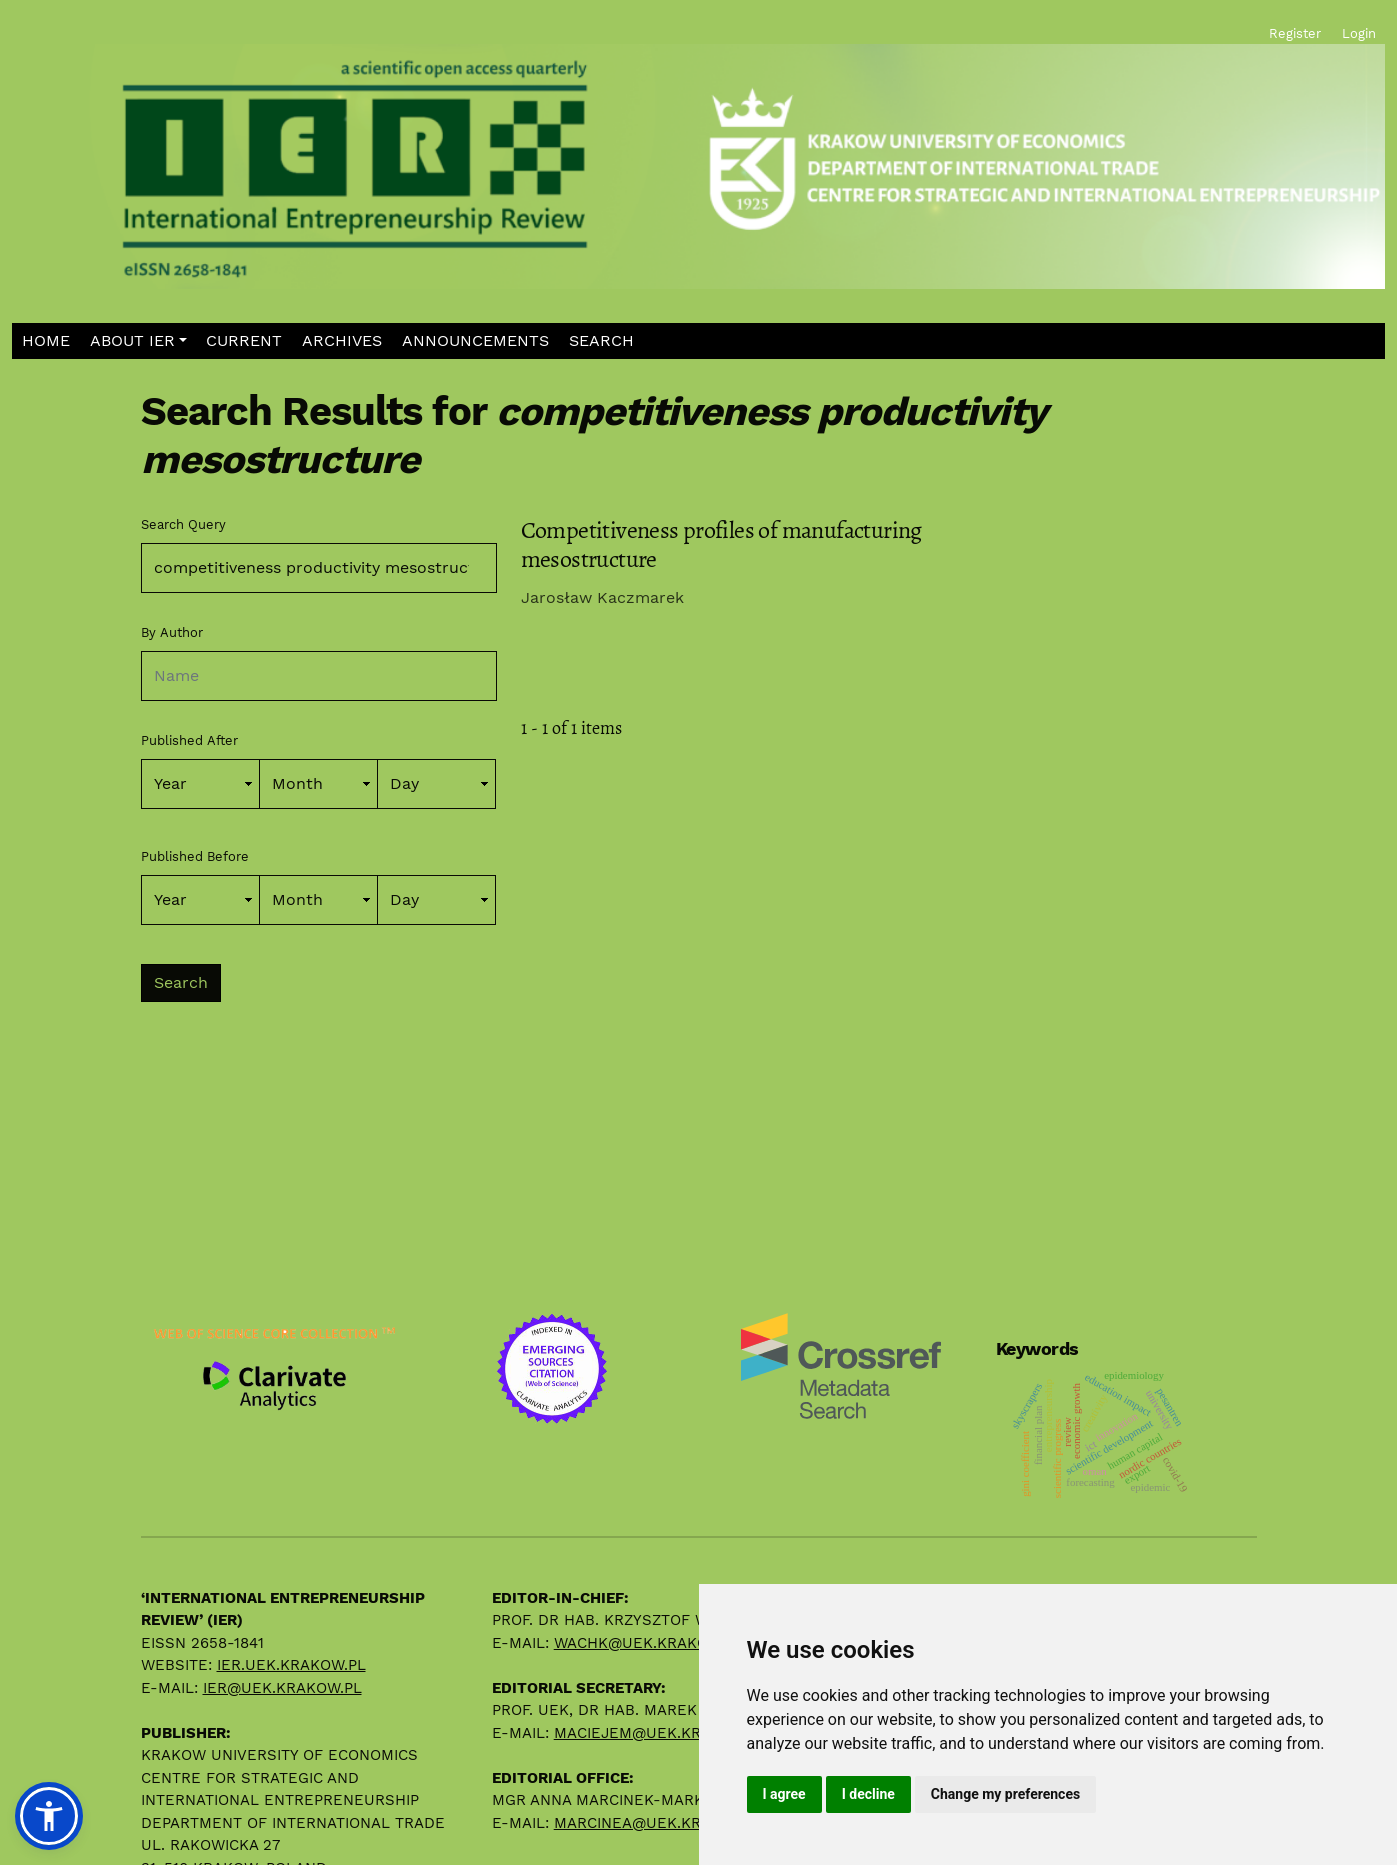  What do you see at coordinates (784, 1794) in the screenshot?
I see `I agree [button]` at bounding box center [784, 1794].